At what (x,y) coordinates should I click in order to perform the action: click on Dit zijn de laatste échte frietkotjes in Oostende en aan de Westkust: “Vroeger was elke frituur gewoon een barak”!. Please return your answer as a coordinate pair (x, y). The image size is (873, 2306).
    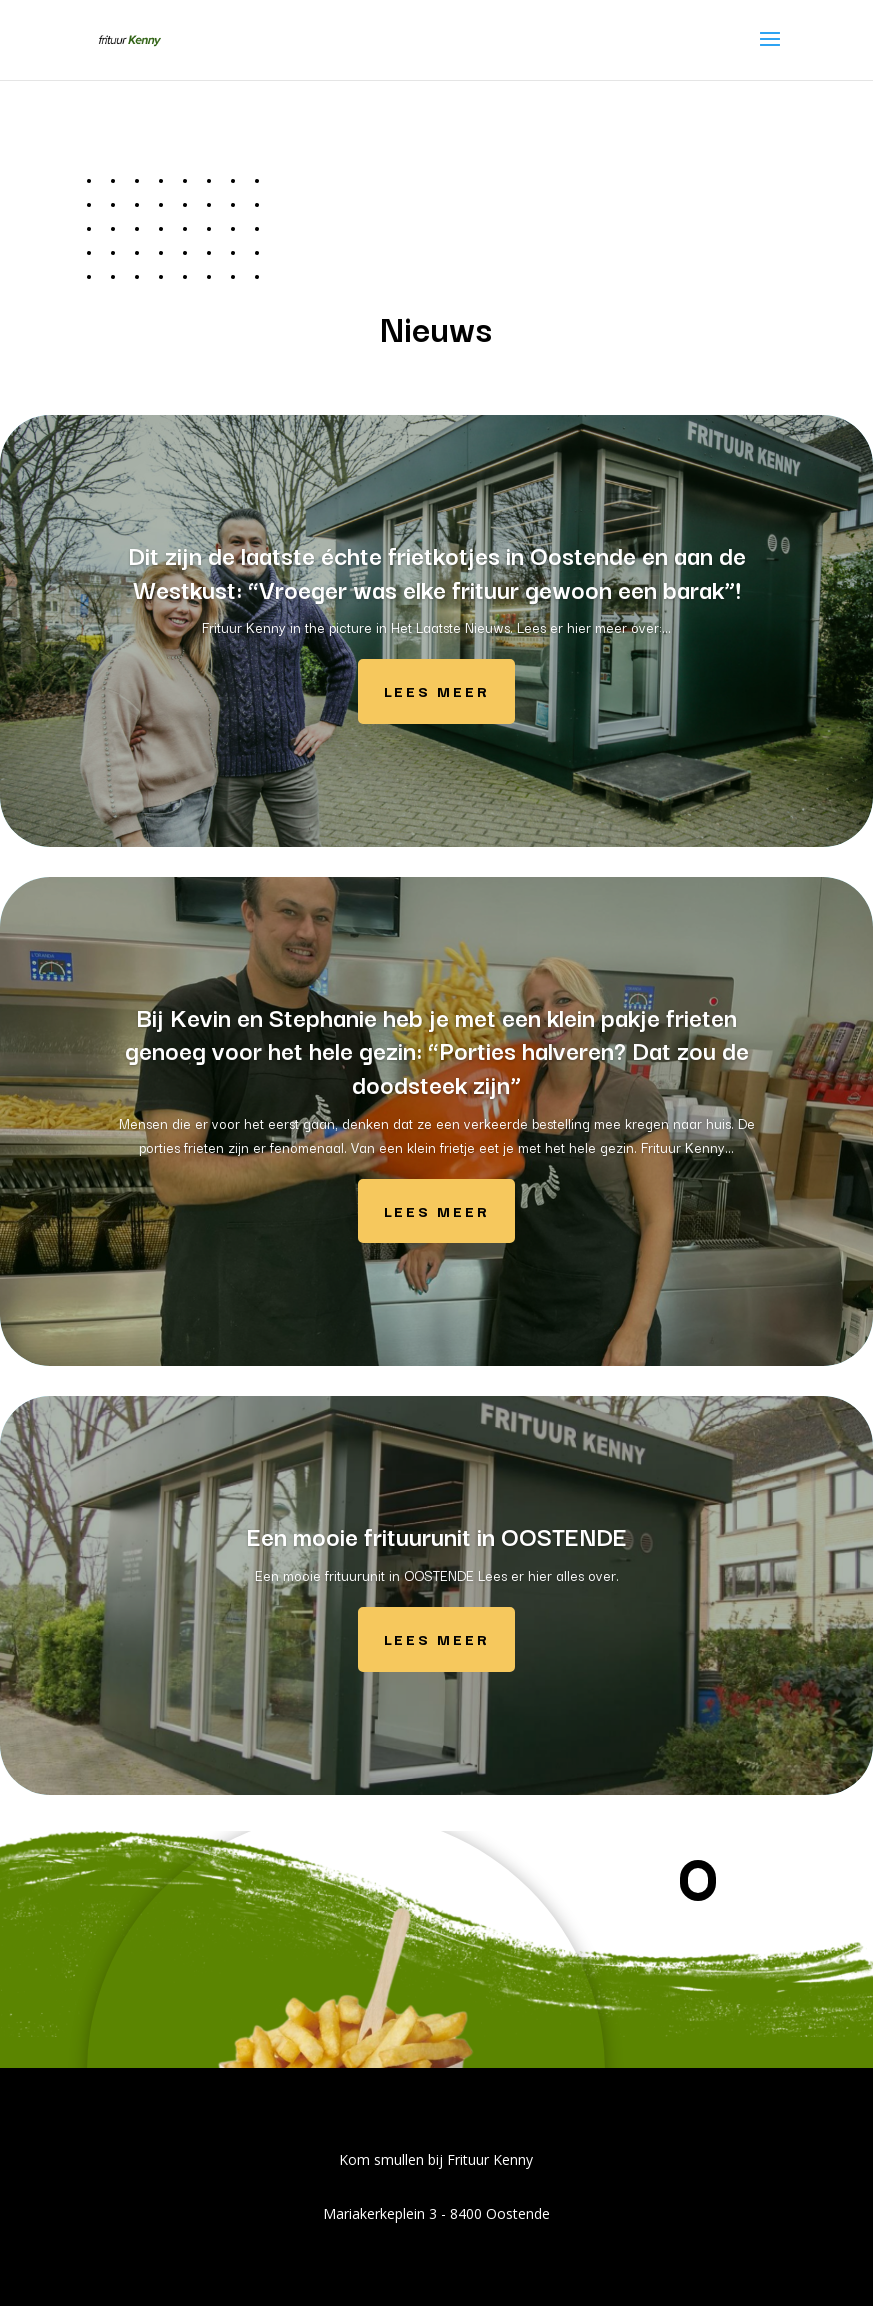
    Looking at the image, I should click on (437, 571).